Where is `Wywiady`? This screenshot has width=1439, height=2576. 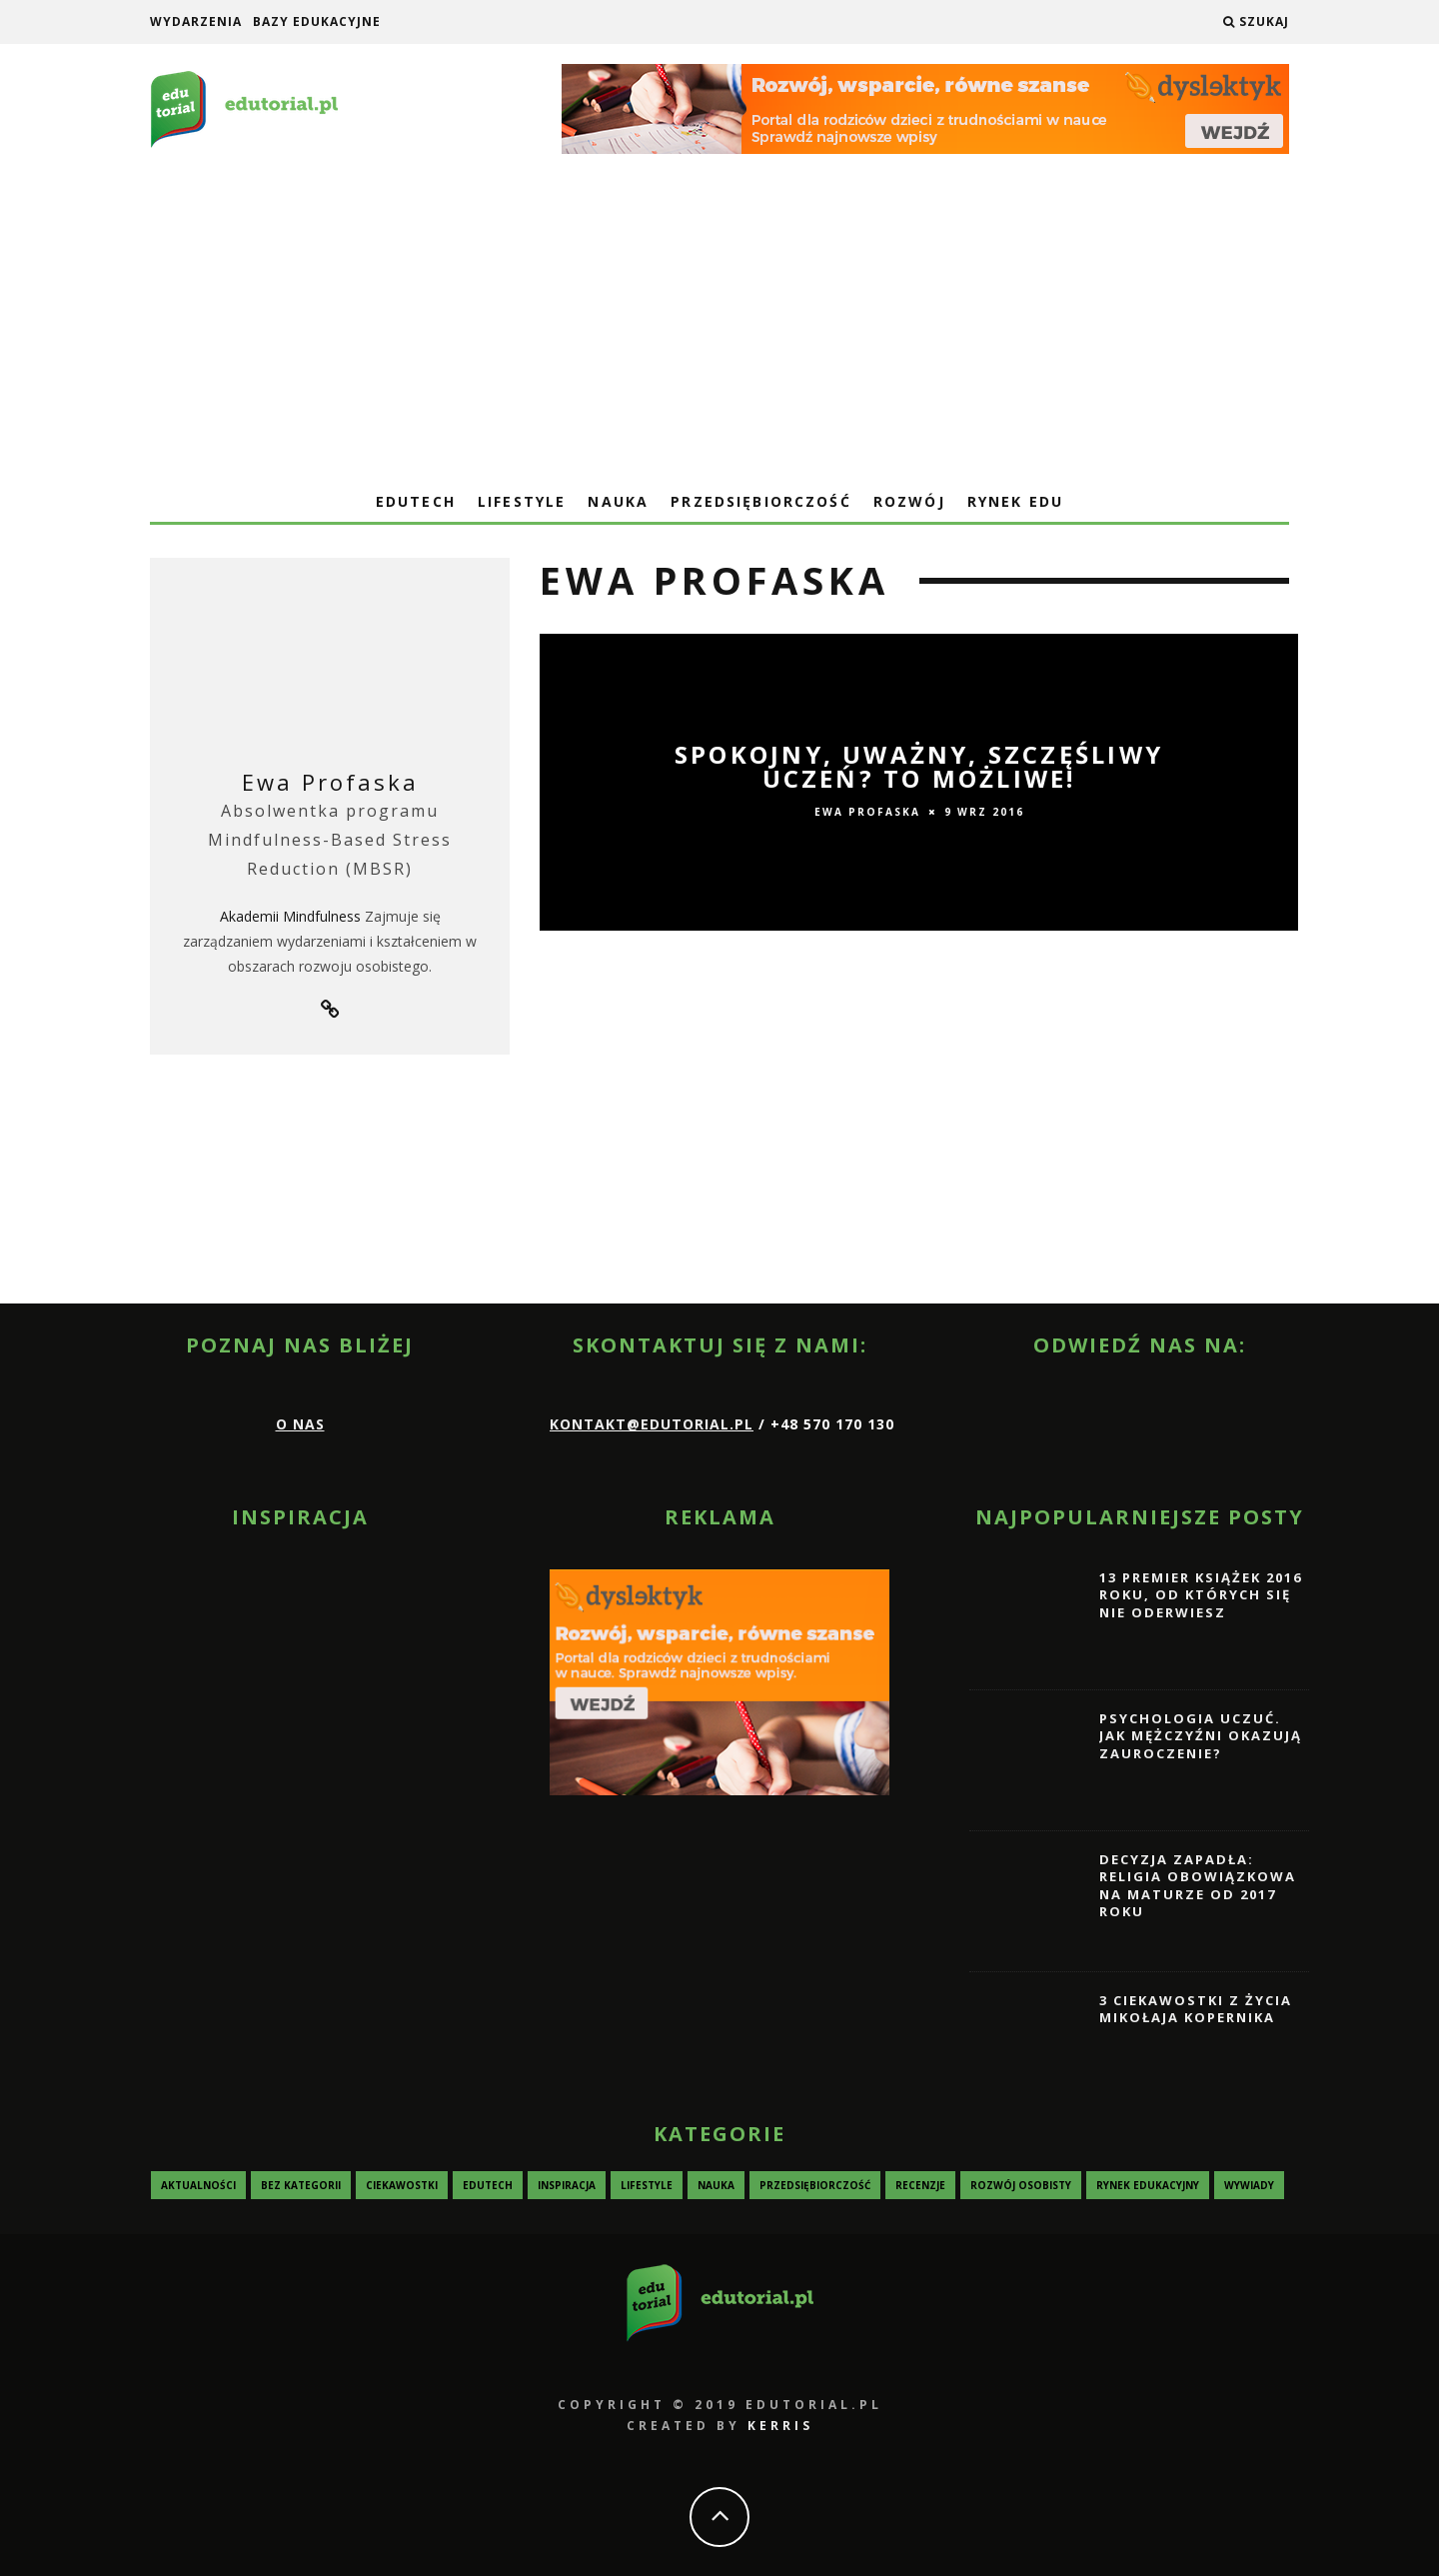
Wywiady is located at coordinates (1249, 2184).